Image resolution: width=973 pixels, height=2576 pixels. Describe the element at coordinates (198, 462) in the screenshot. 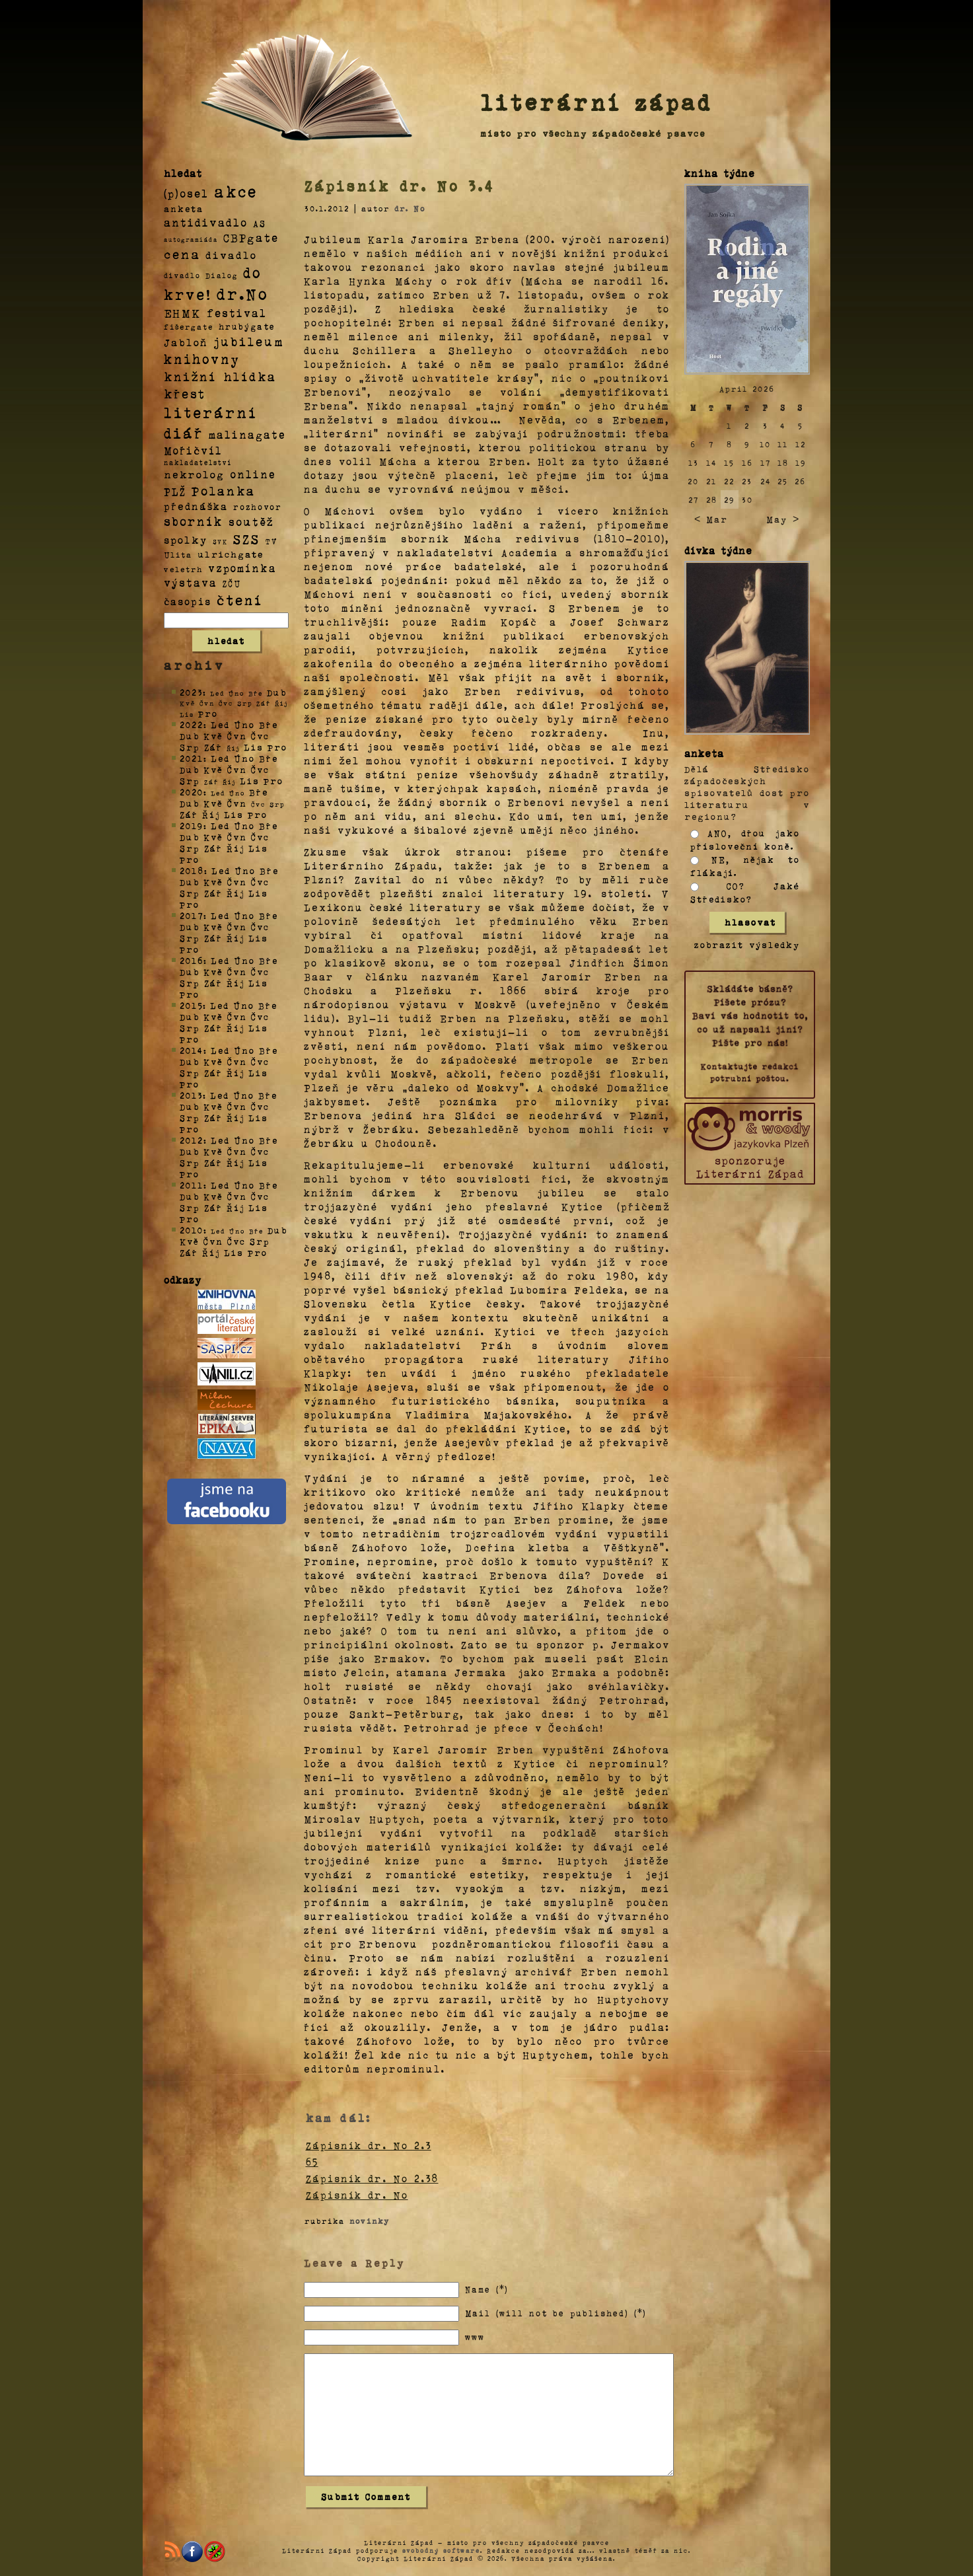

I see `nakladatelství [nakladatelství (2 položky)]` at that location.